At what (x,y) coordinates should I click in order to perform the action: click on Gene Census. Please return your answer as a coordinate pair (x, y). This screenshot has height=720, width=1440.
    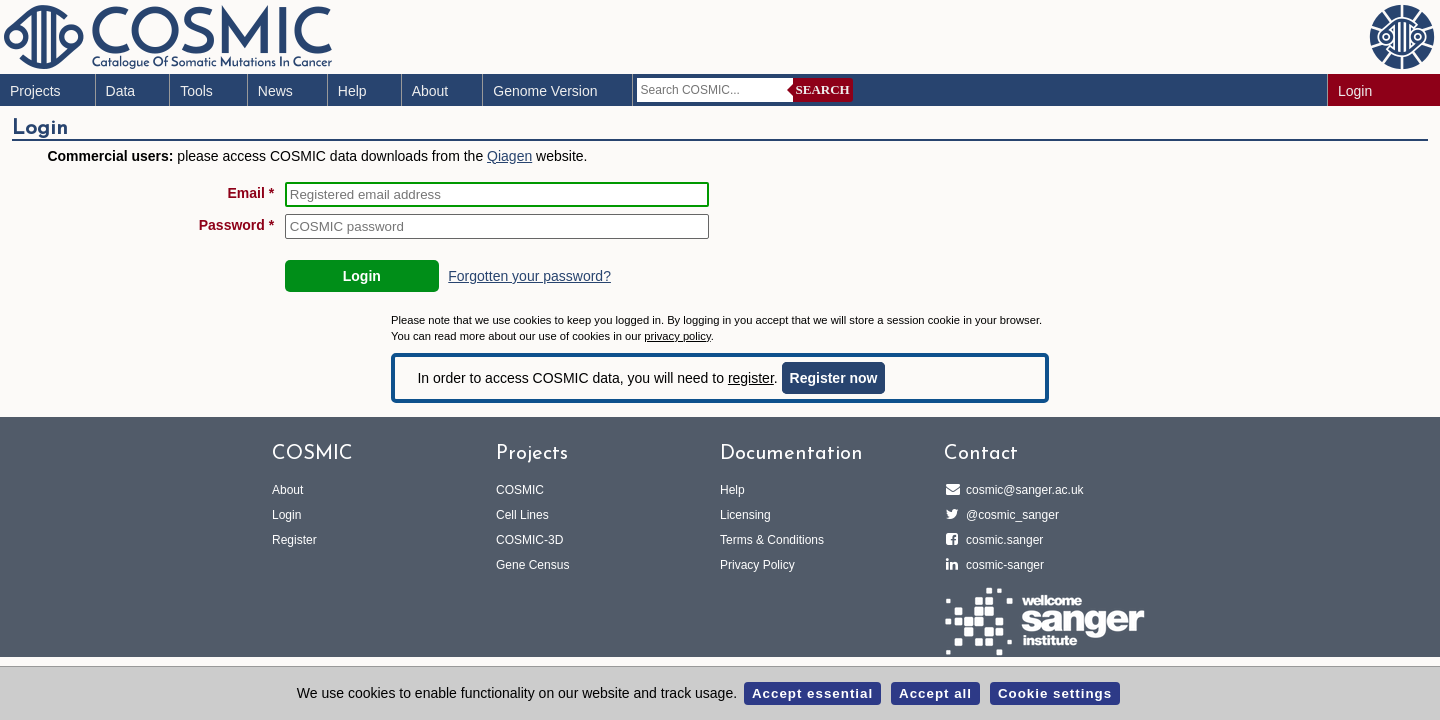
    Looking at the image, I should click on (532, 565).